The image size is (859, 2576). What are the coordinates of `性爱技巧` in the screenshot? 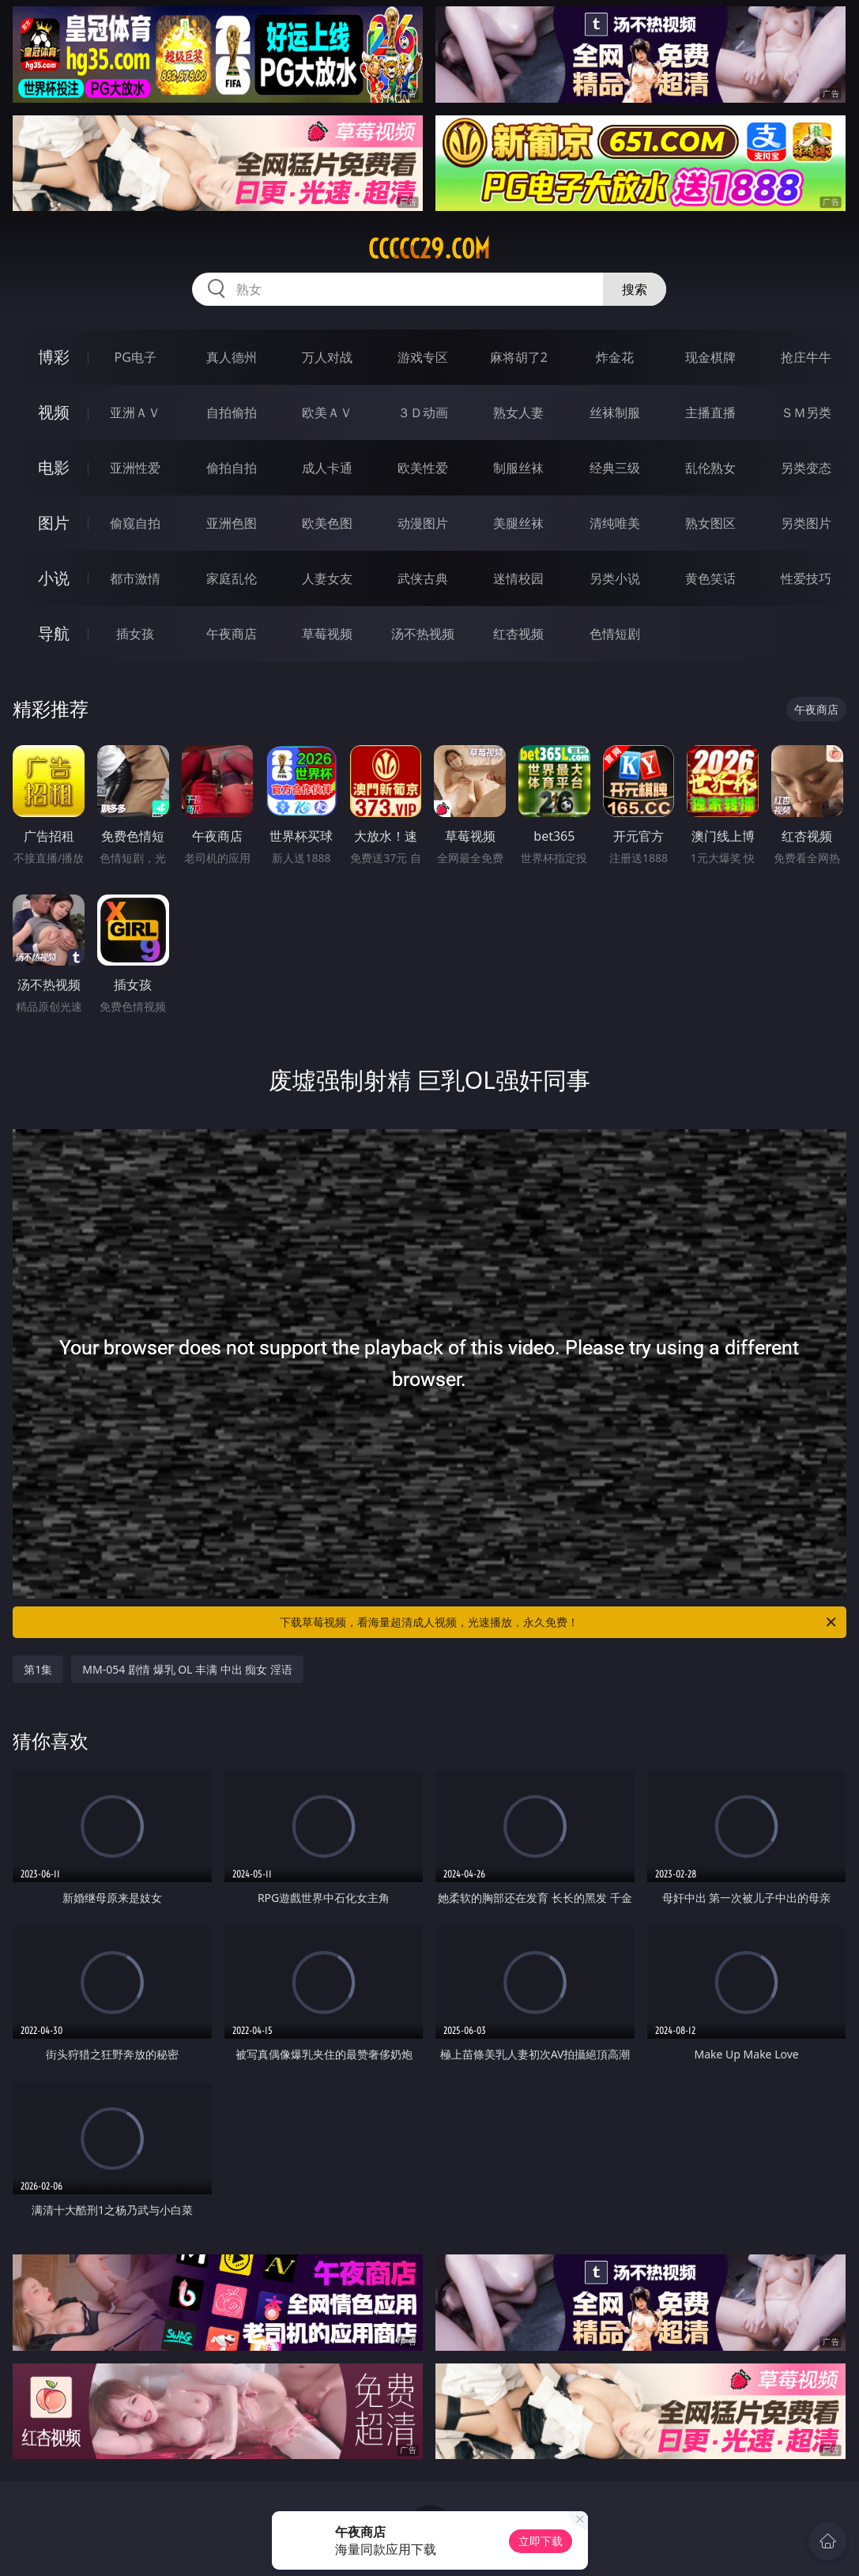 It's located at (806, 578).